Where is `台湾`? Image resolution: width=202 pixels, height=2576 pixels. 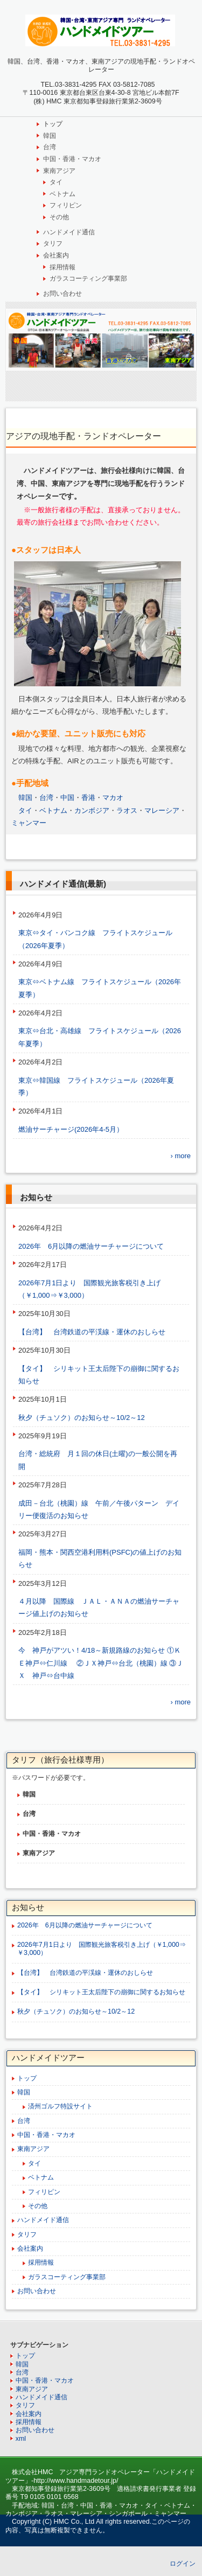 台湾 is located at coordinates (49, 147).